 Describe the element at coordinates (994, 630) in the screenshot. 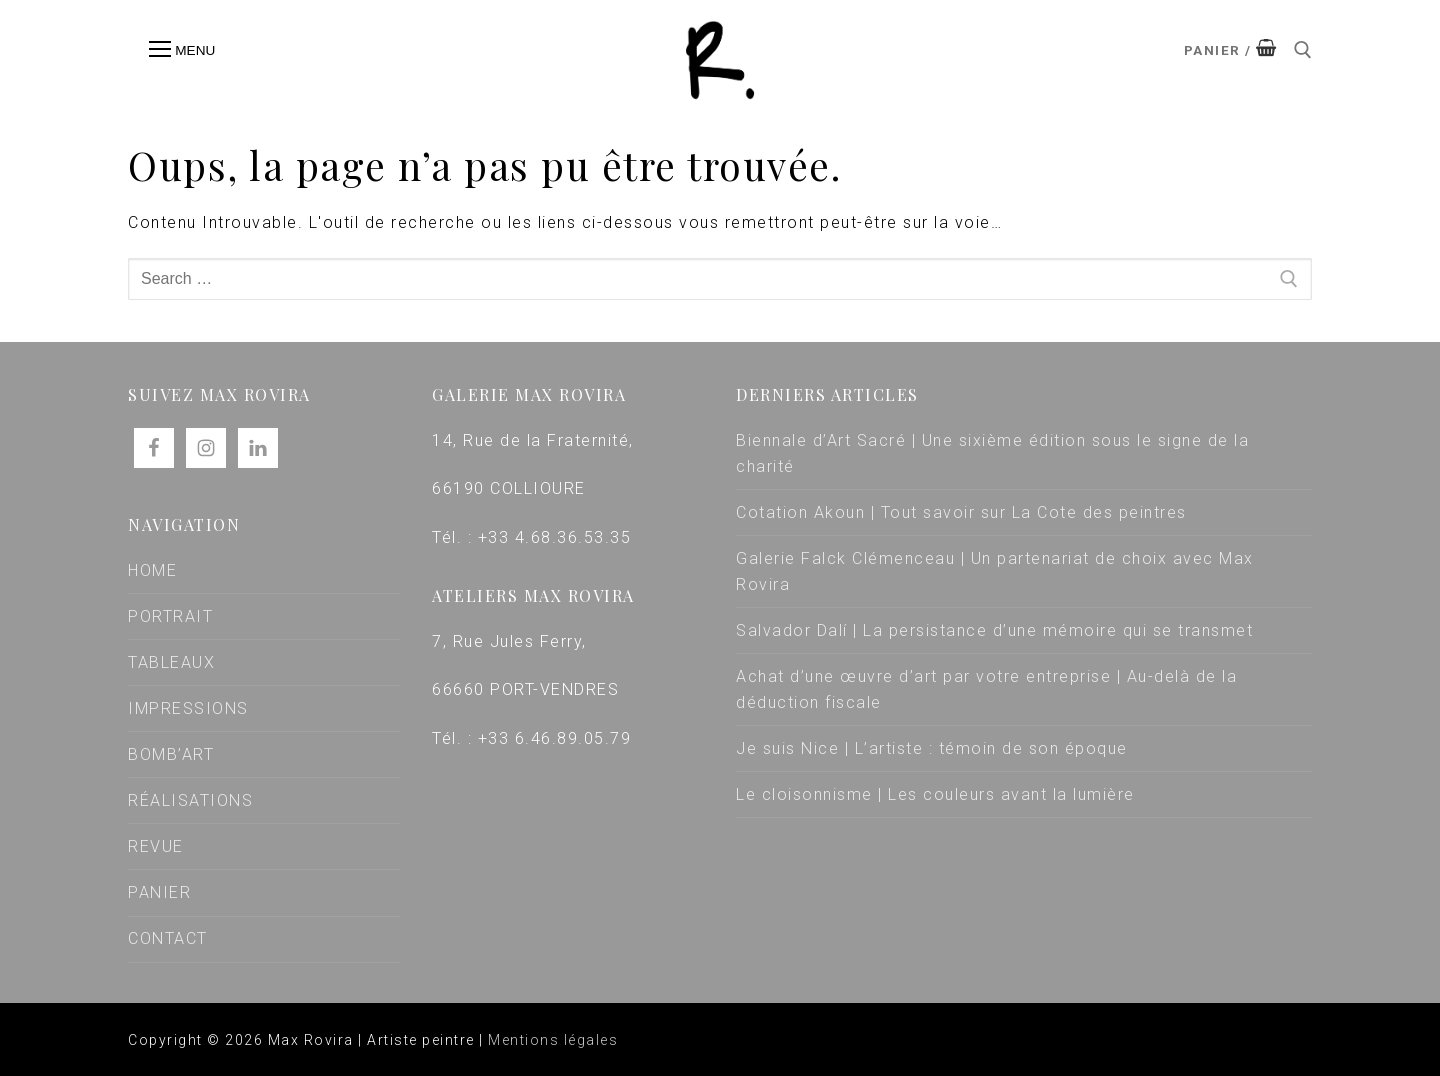

I see `Salvador Dalí | La persistance d’une mémoire qui se transmet` at that location.